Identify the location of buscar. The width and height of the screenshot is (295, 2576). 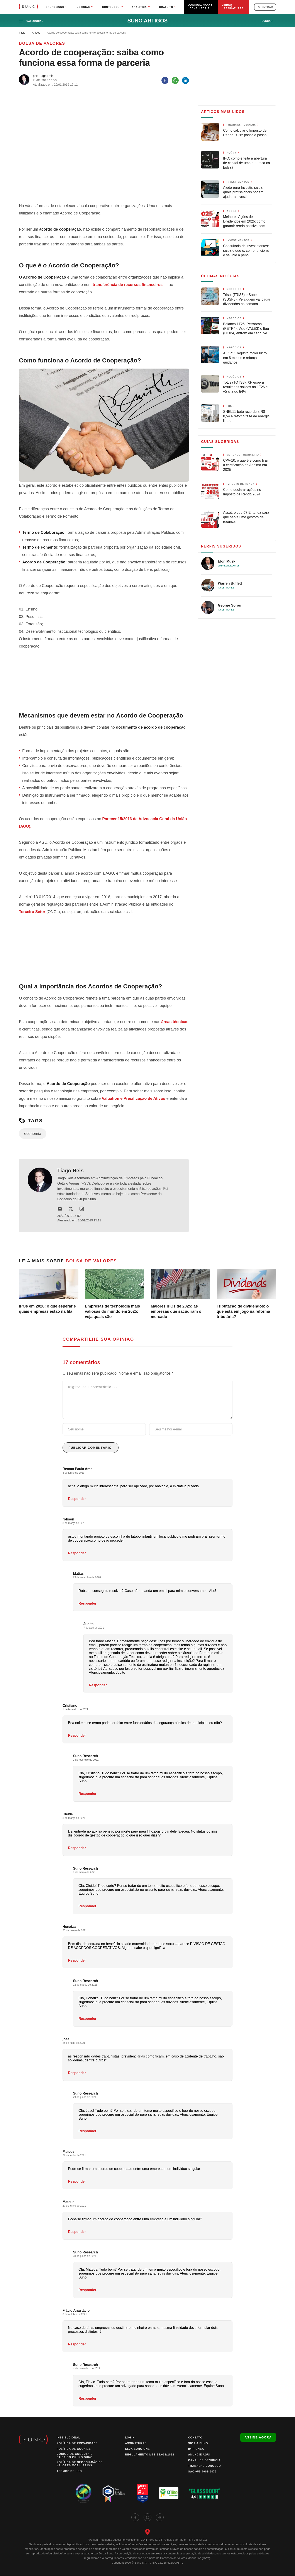
(267, 21).